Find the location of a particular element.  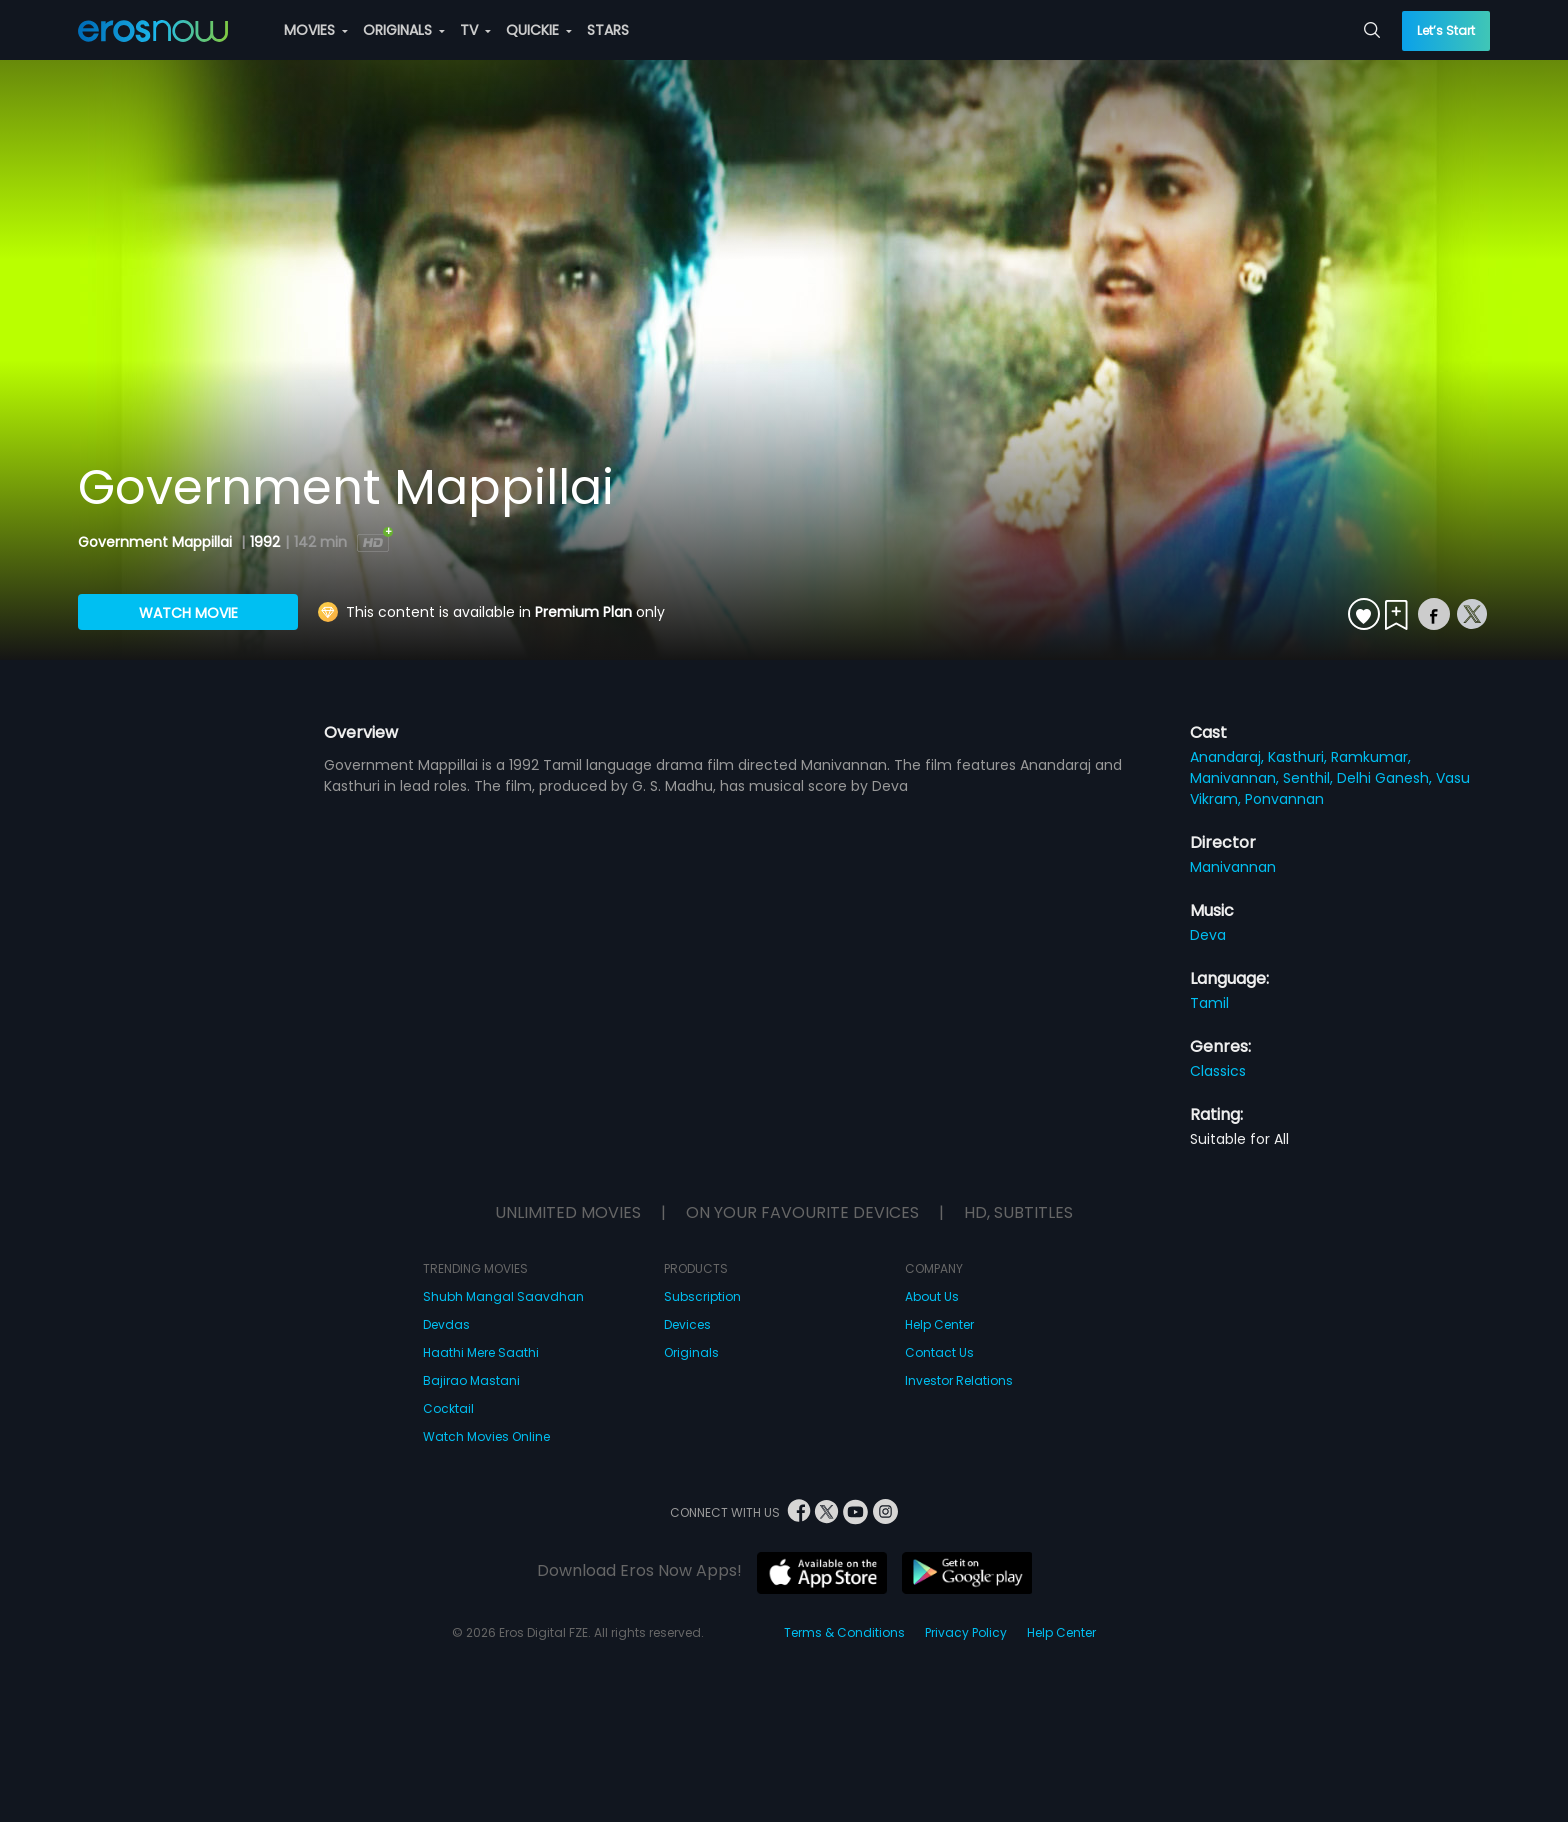

Manivannan, is located at coordinates (1236, 778).